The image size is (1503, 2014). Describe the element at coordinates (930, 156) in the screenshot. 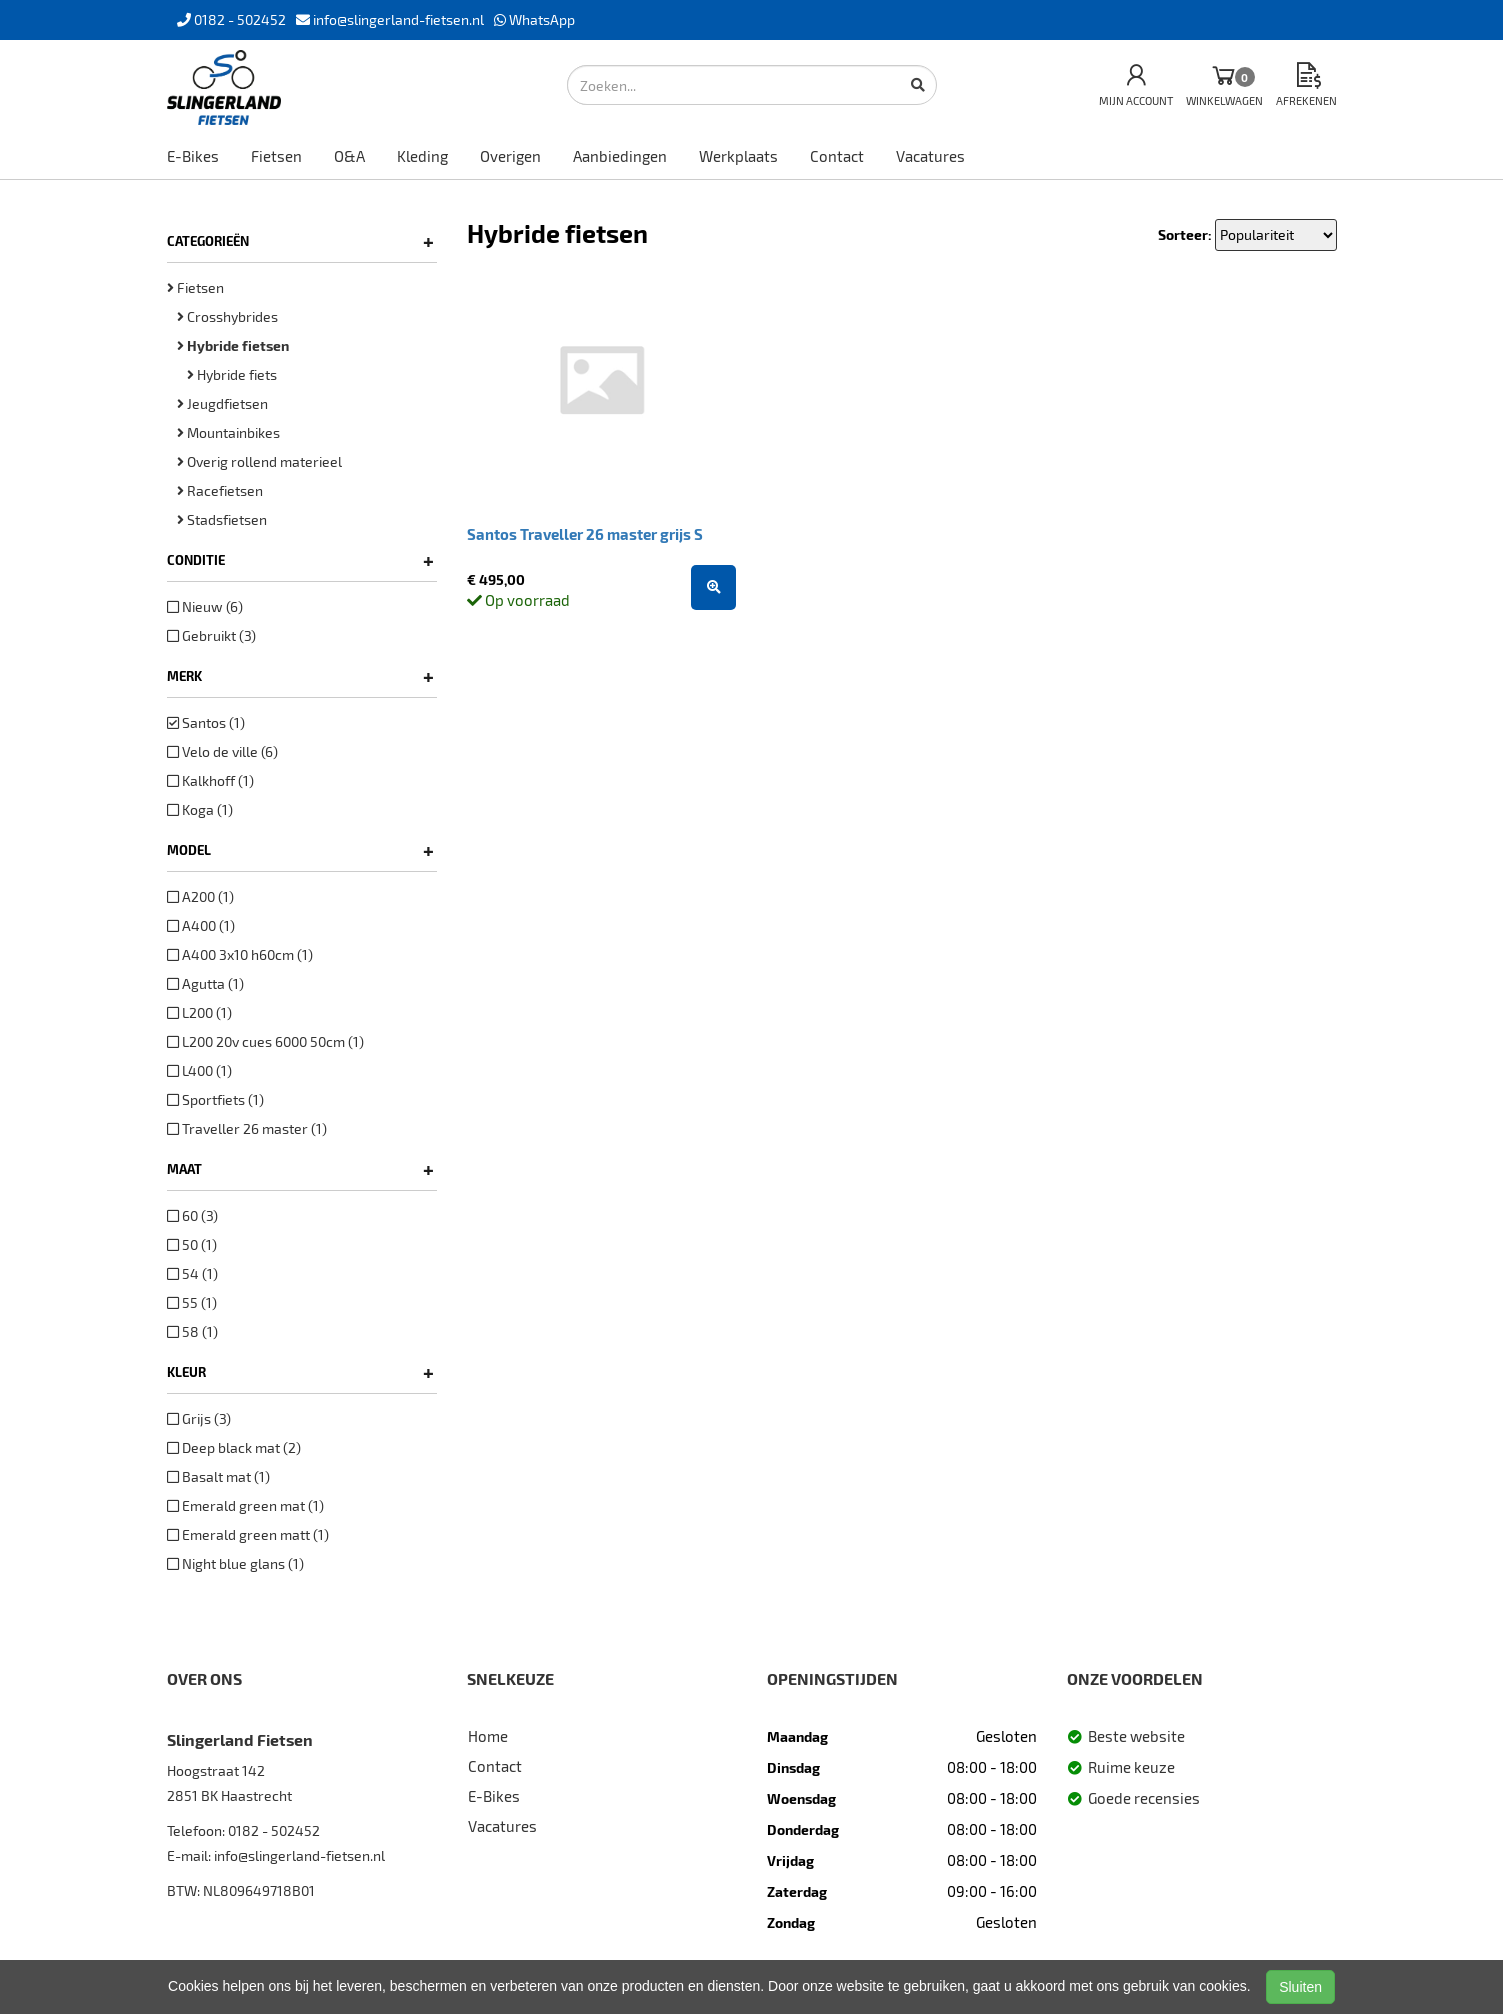

I see `Vacatures` at that location.